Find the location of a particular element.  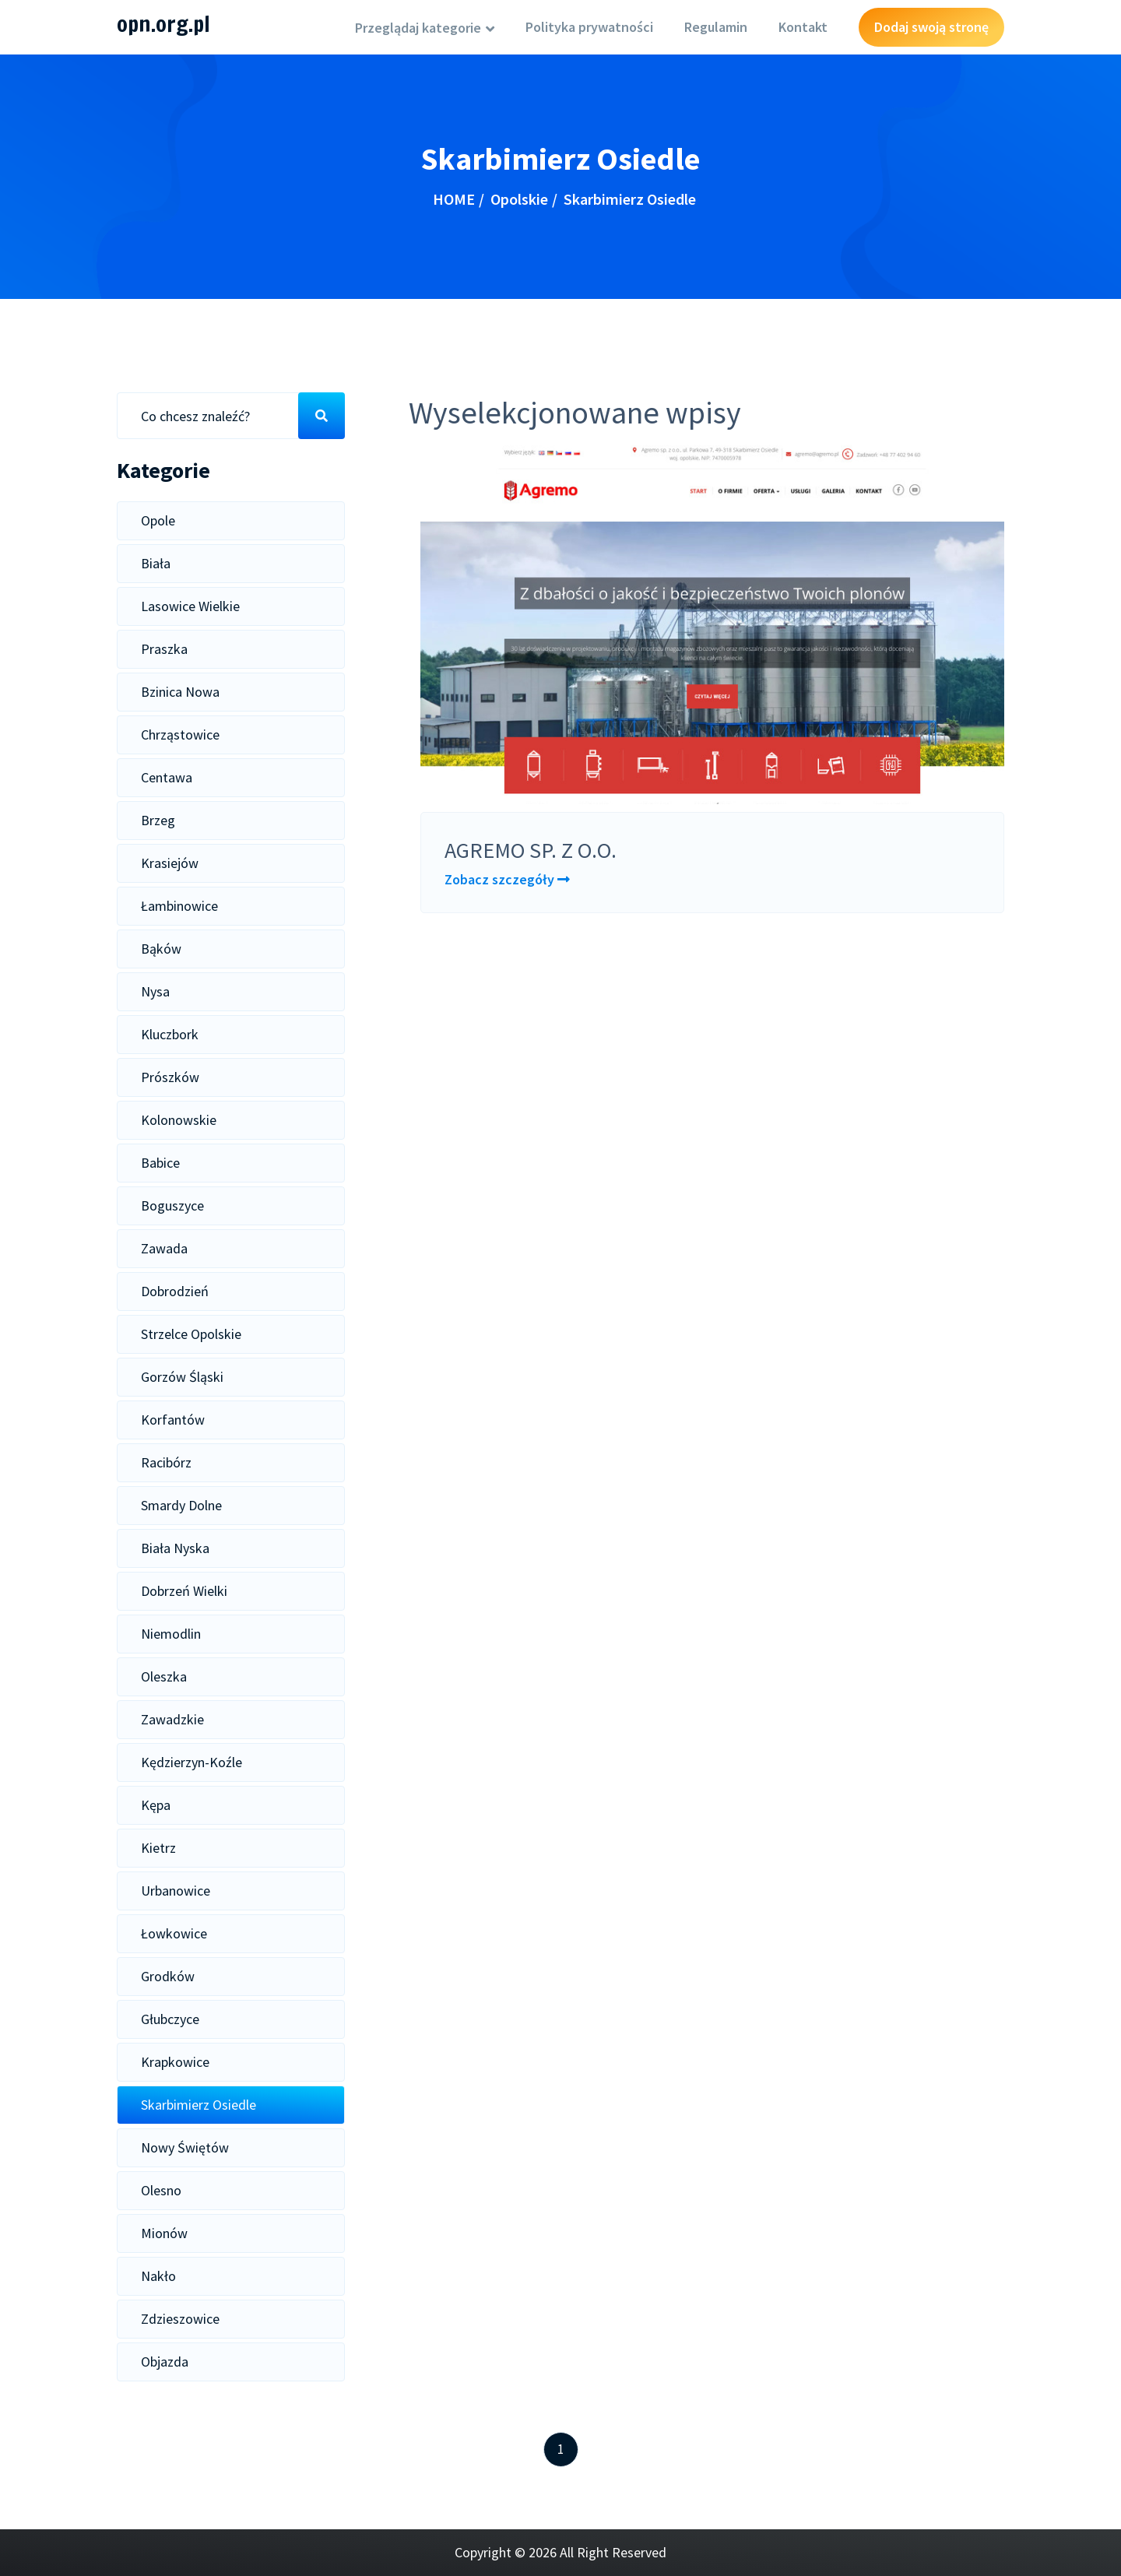

Regulamin is located at coordinates (715, 27).